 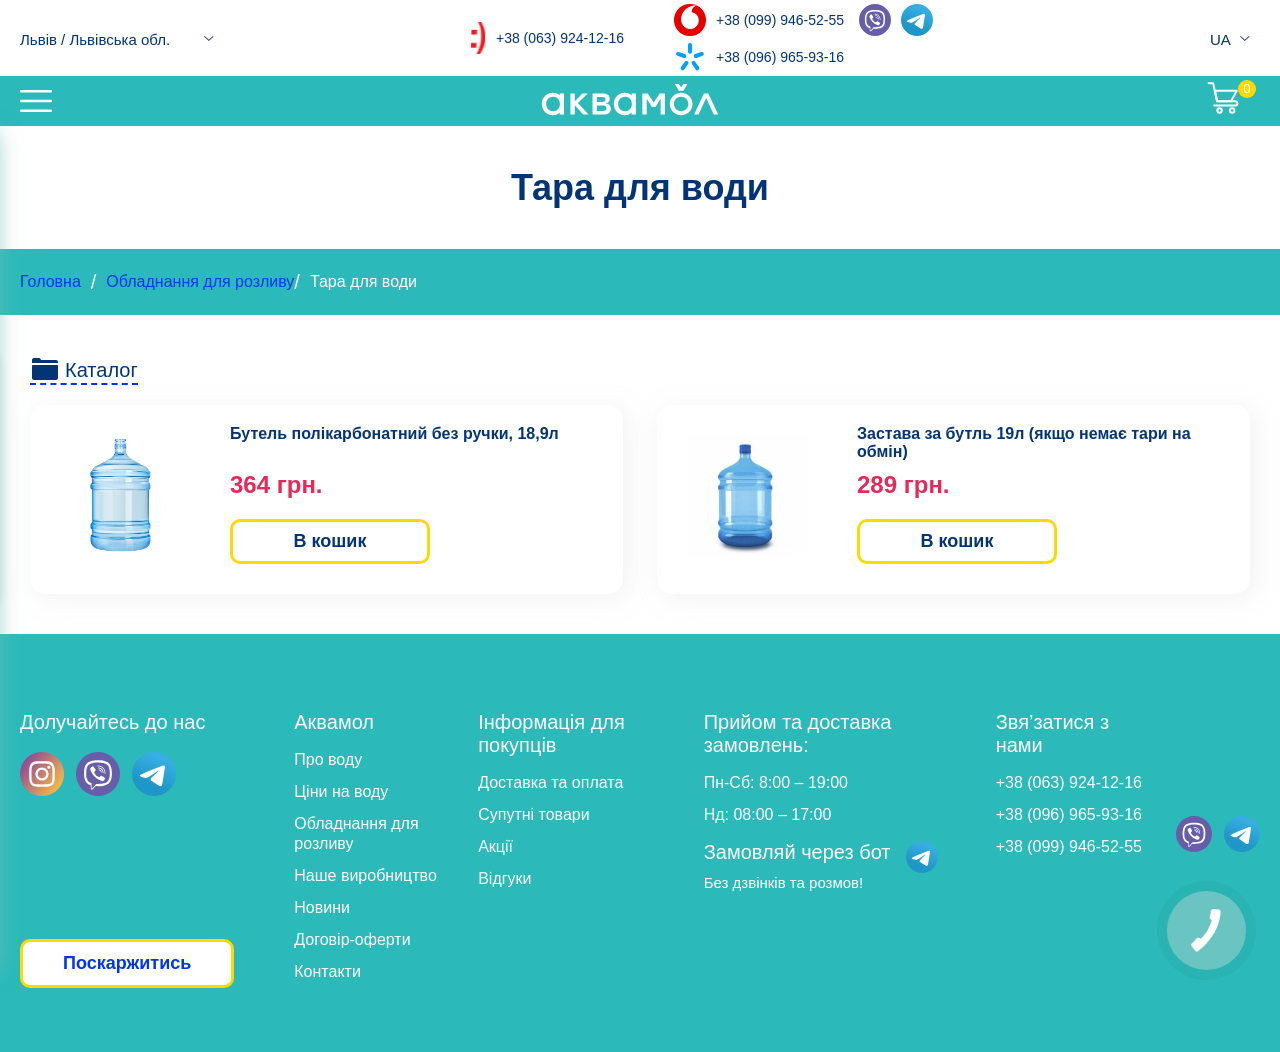 What do you see at coordinates (341, 791) in the screenshot?
I see `Ціни на воду` at bounding box center [341, 791].